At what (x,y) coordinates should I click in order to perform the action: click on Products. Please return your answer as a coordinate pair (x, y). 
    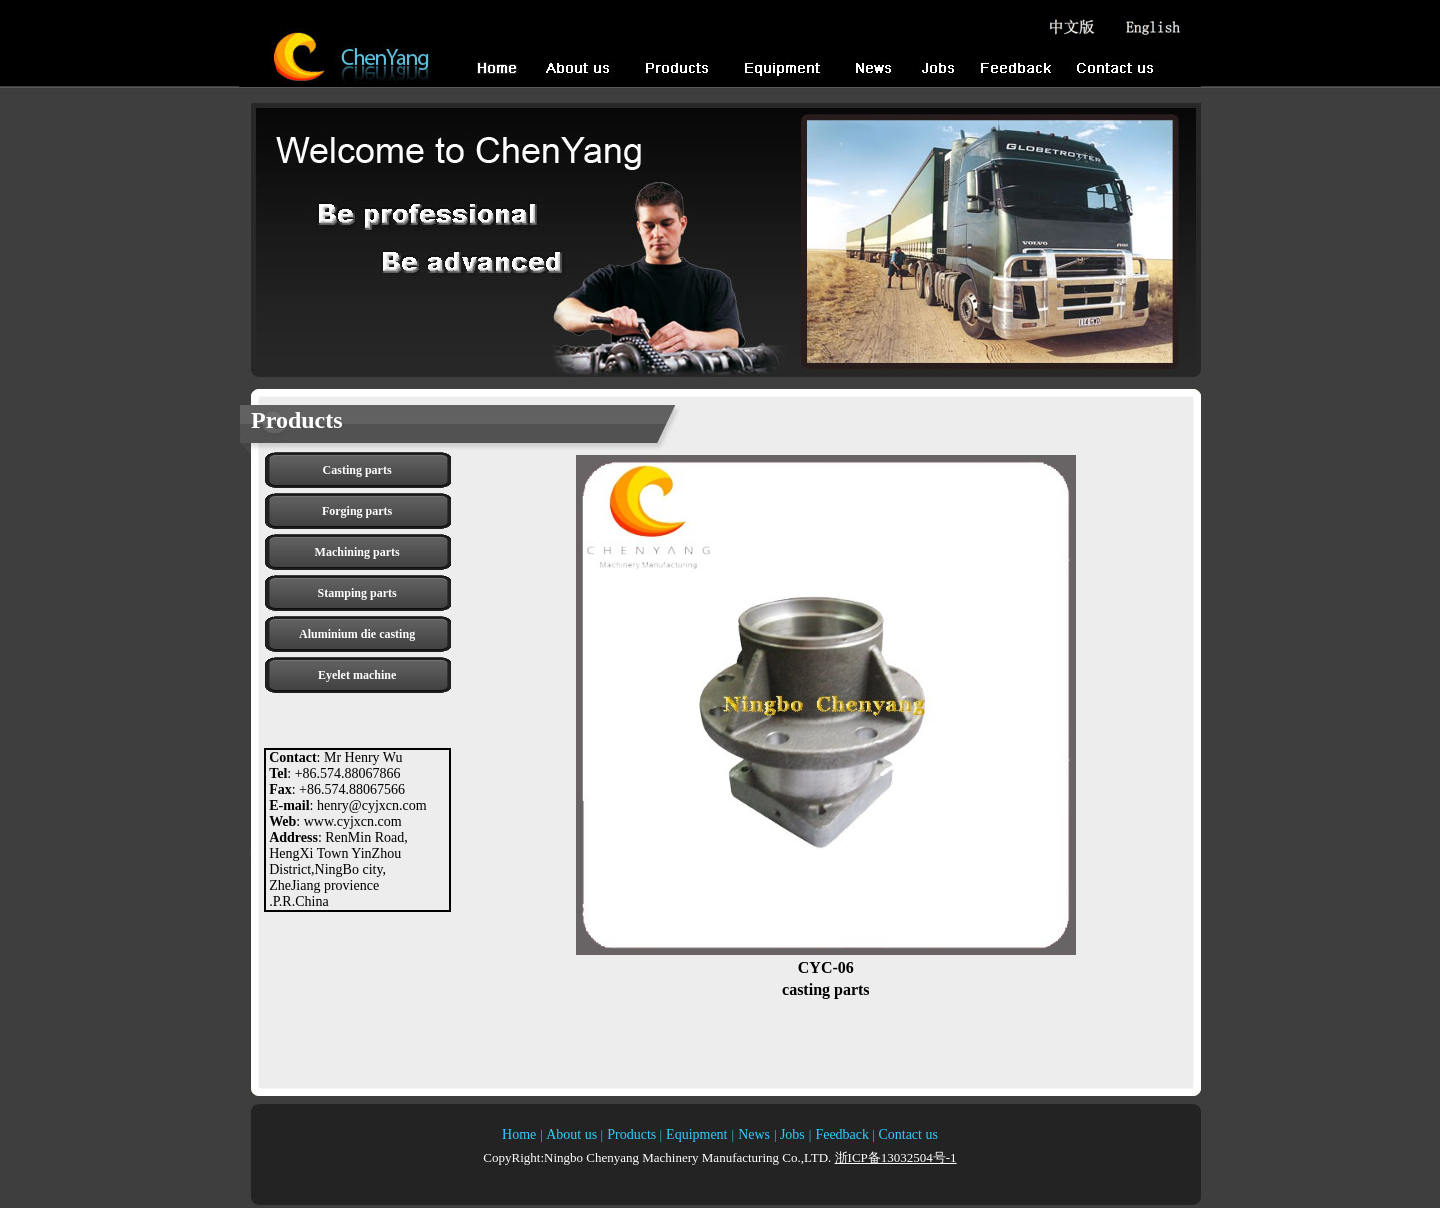
    Looking at the image, I should click on (631, 1134).